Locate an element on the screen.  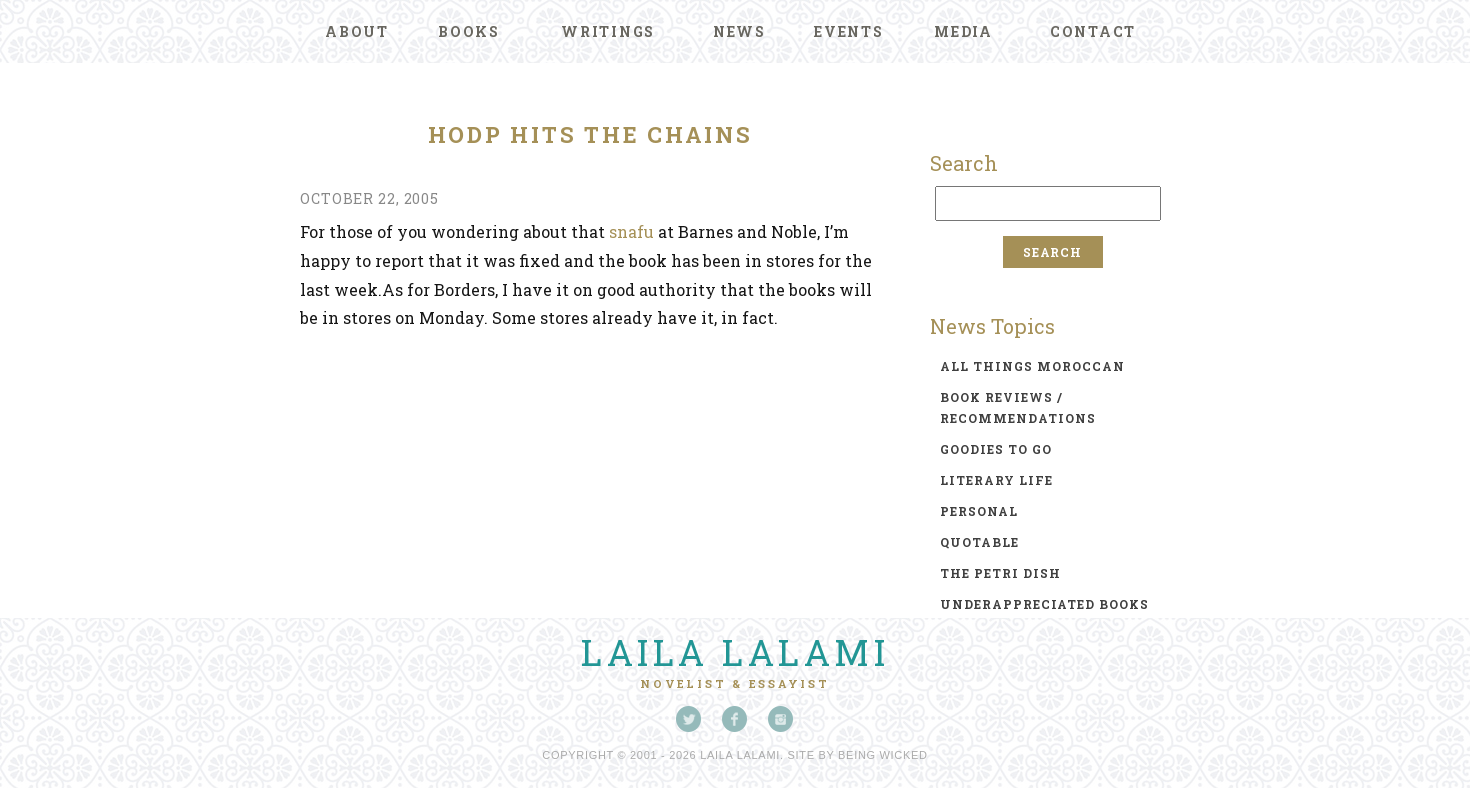
Media is located at coordinates (963, 31).